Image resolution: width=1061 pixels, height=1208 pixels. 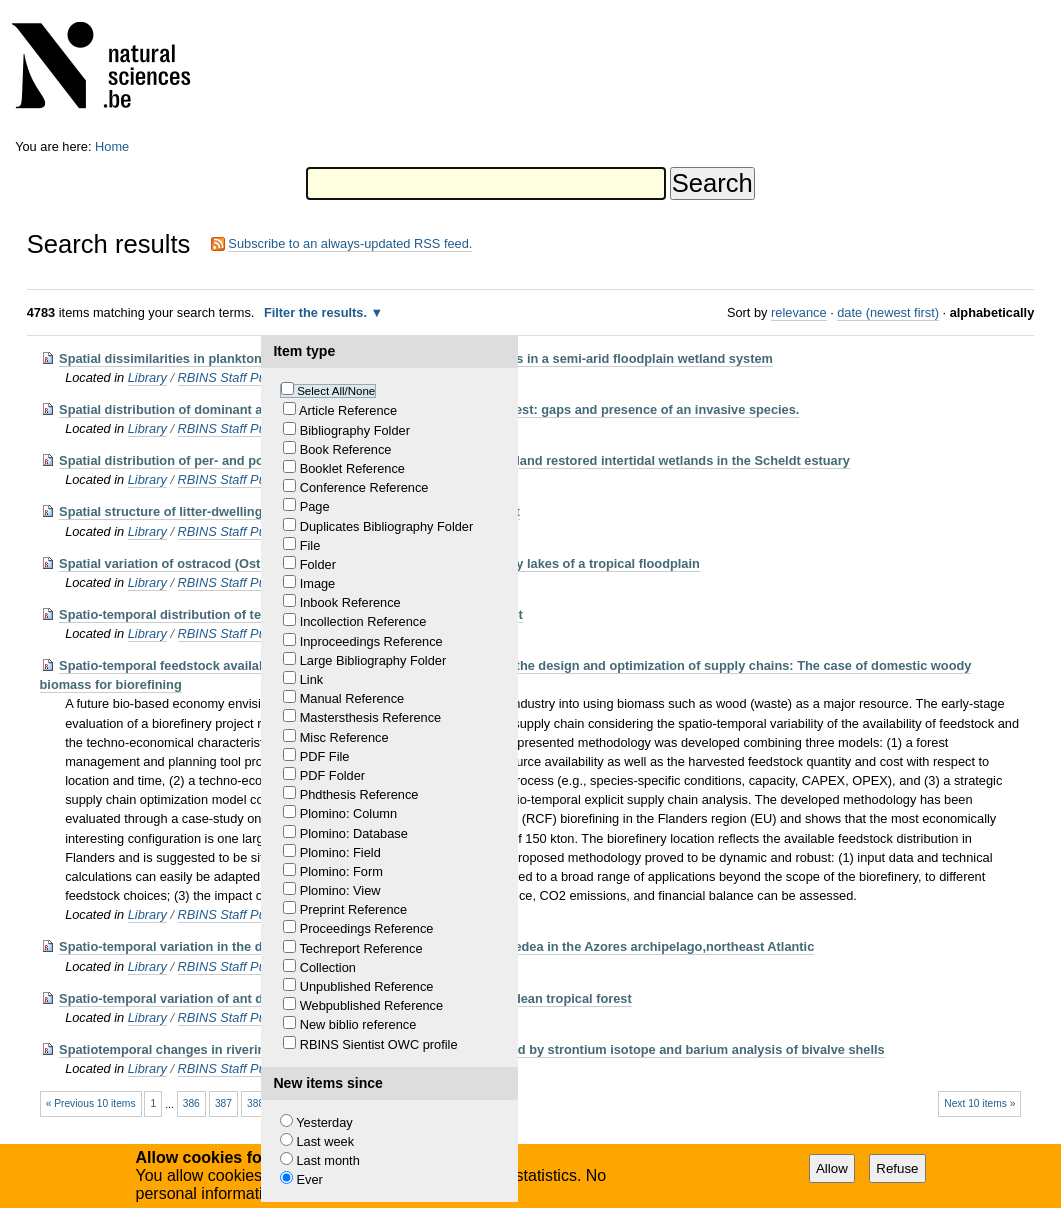 What do you see at coordinates (340, 852) in the screenshot?
I see `Plomino: Field` at bounding box center [340, 852].